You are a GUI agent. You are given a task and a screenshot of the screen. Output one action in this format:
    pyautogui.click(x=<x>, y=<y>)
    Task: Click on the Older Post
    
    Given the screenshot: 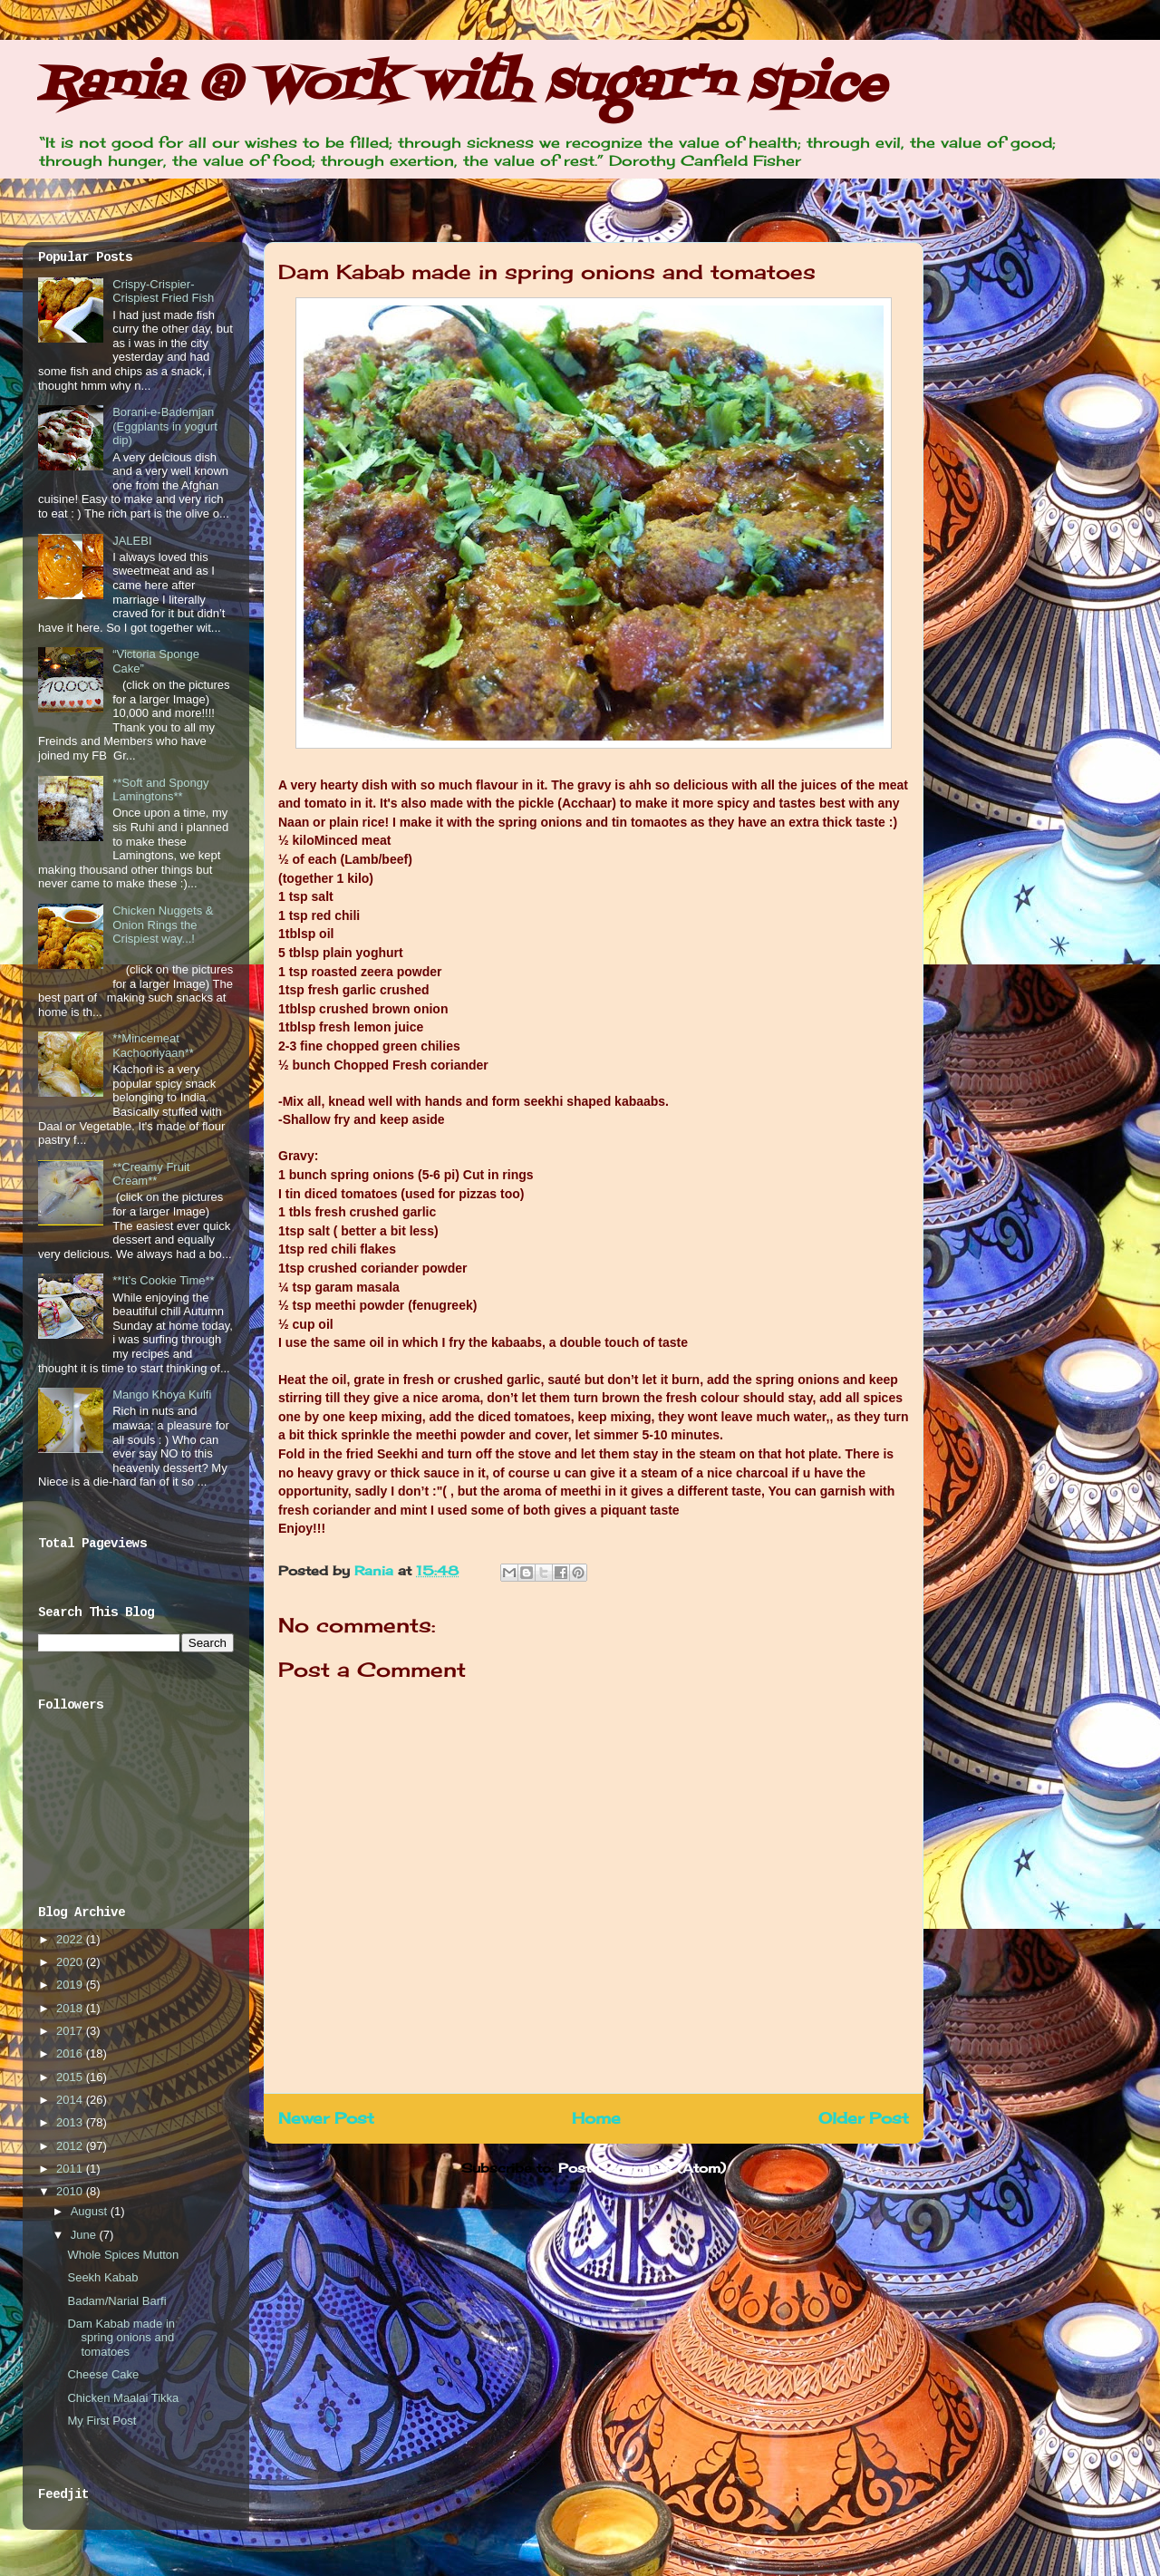 What is the action you would take?
    pyautogui.click(x=863, y=2118)
    